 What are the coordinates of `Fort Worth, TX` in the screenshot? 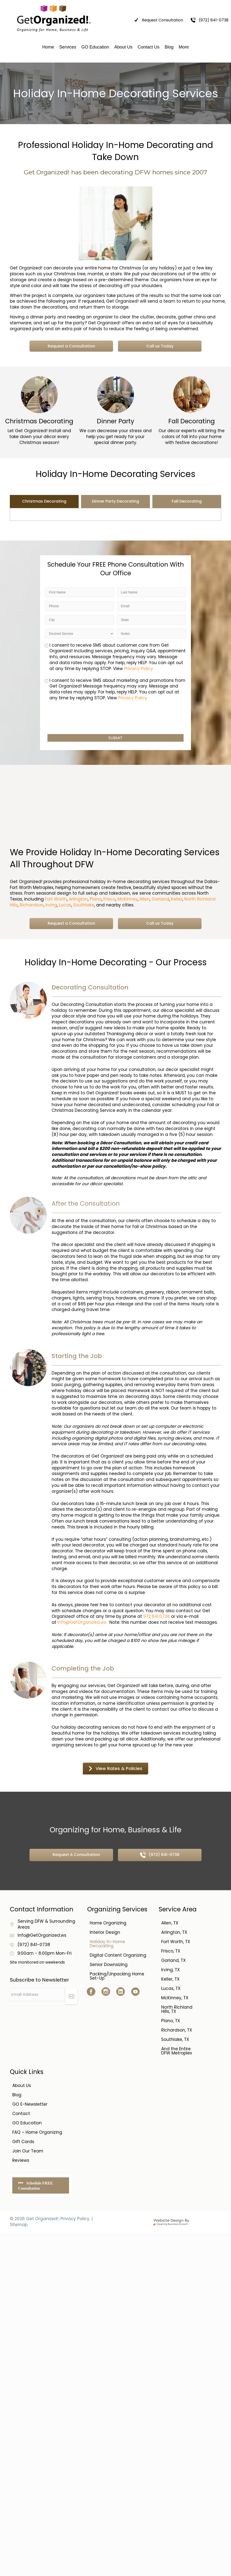 It's located at (175, 1942).